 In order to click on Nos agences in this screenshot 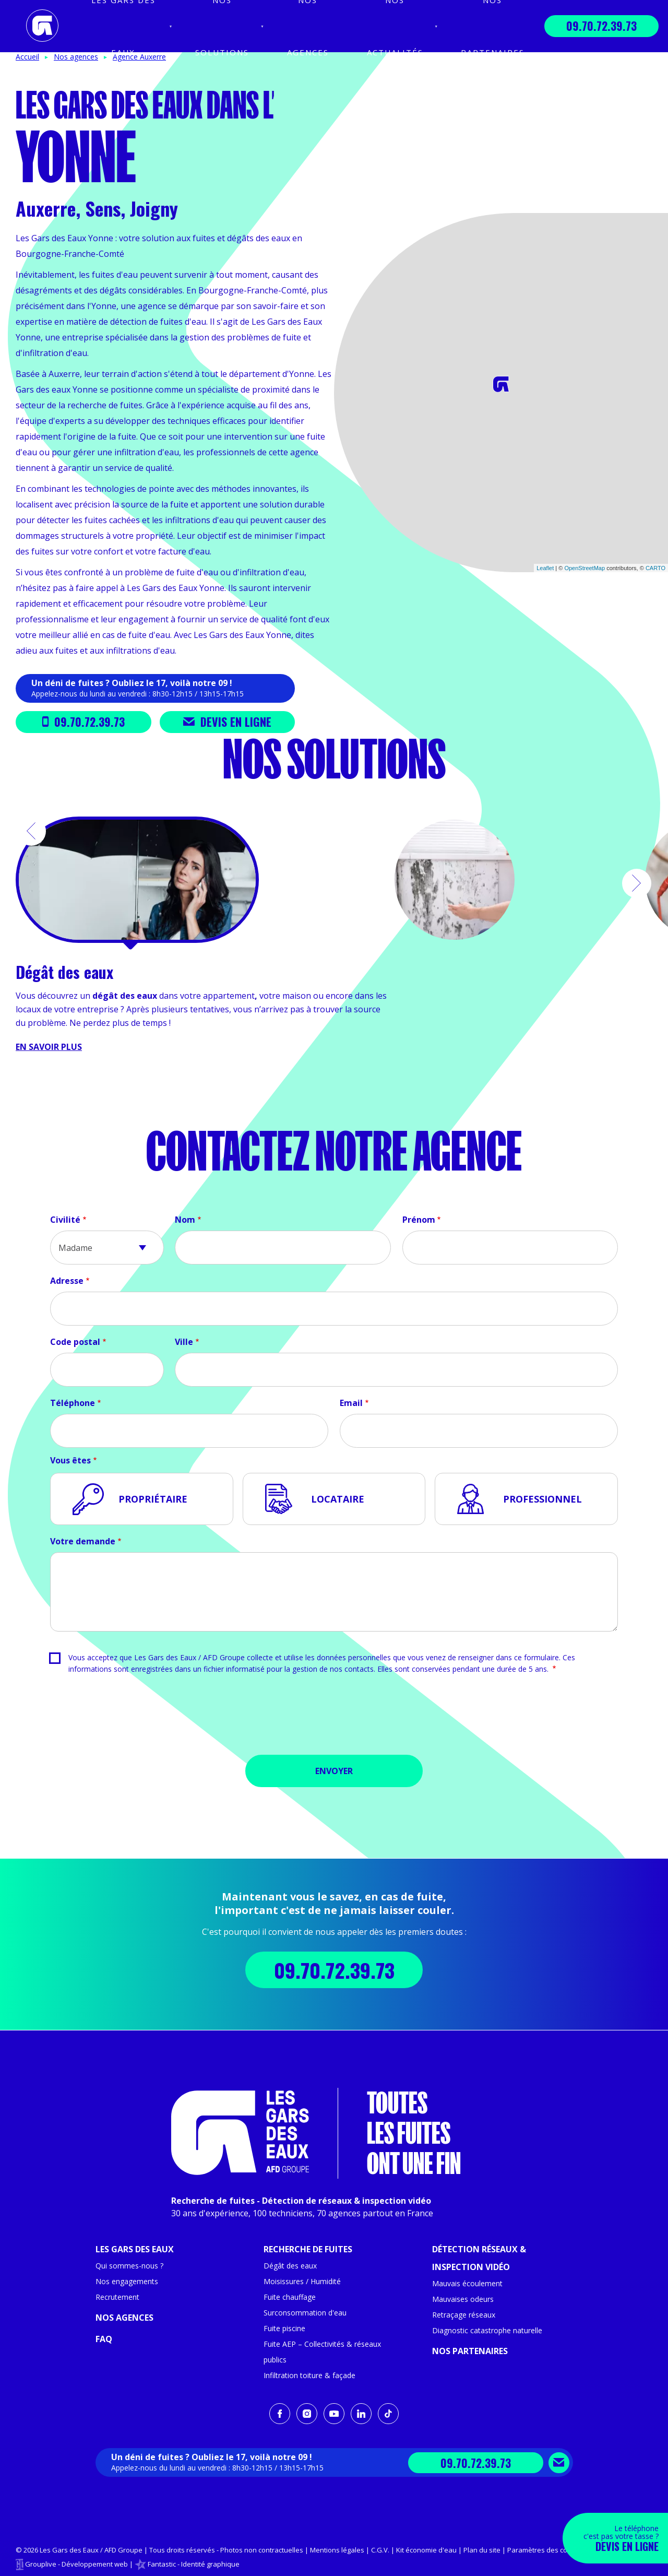, I will do `click(124, 2317)`.